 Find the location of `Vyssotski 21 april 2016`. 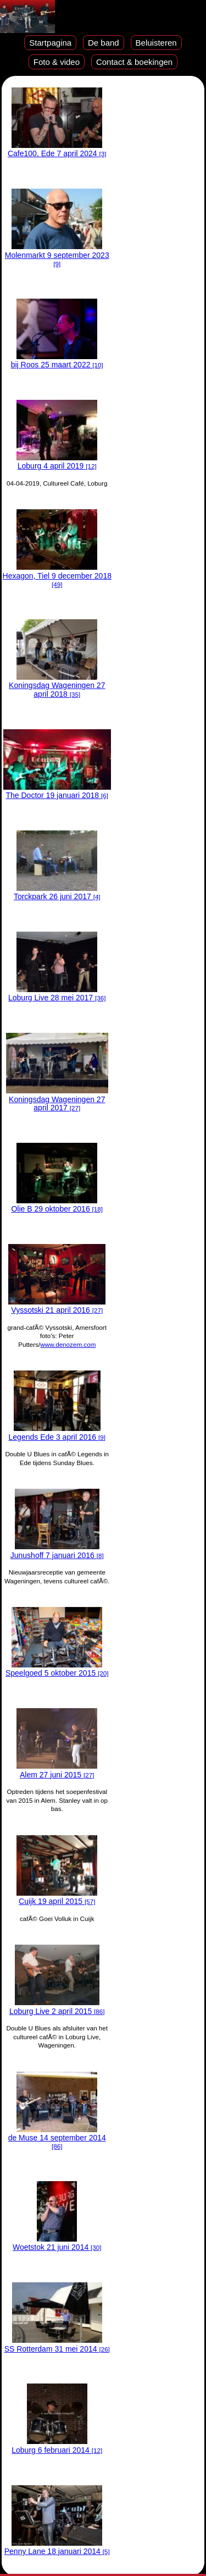

Vyssotski 21 april 2016 is located at coordinates (56, 1305).